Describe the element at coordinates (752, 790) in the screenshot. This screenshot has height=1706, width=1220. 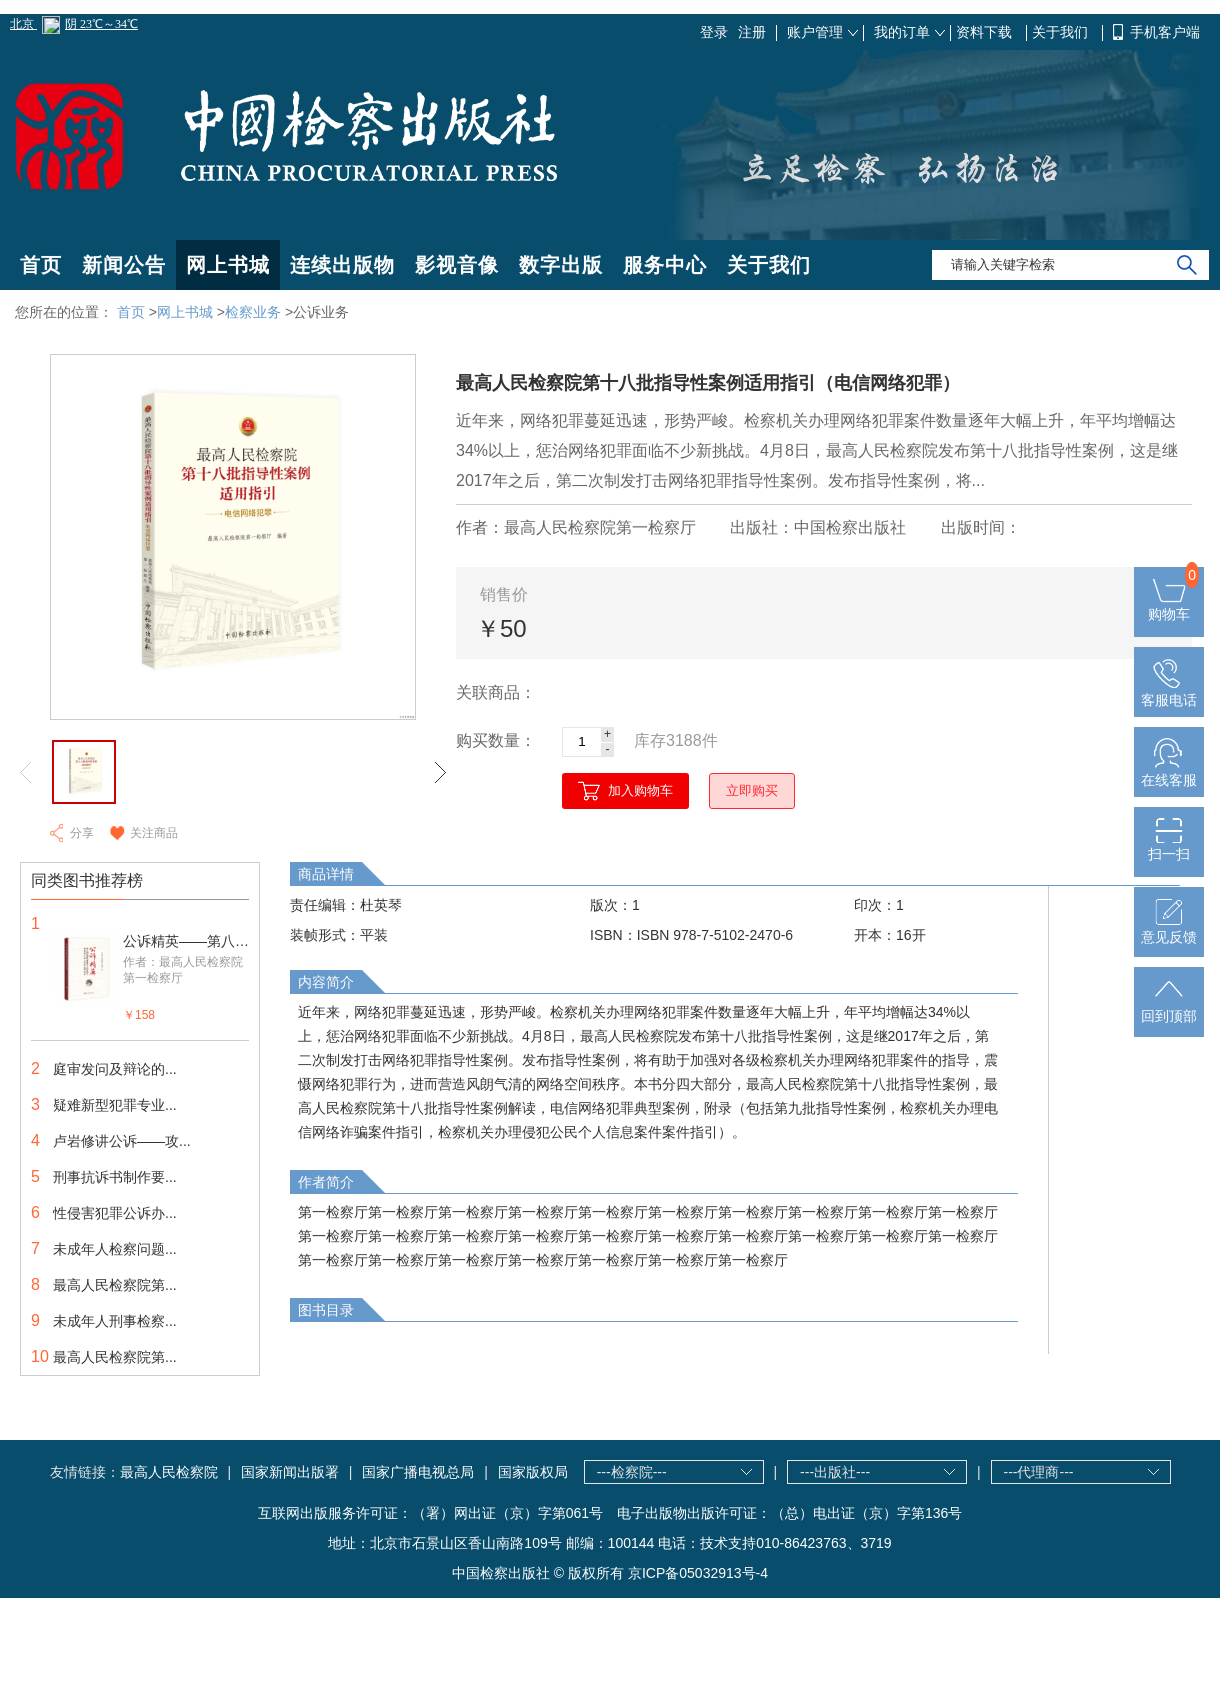
I see `立即购买` at that location.